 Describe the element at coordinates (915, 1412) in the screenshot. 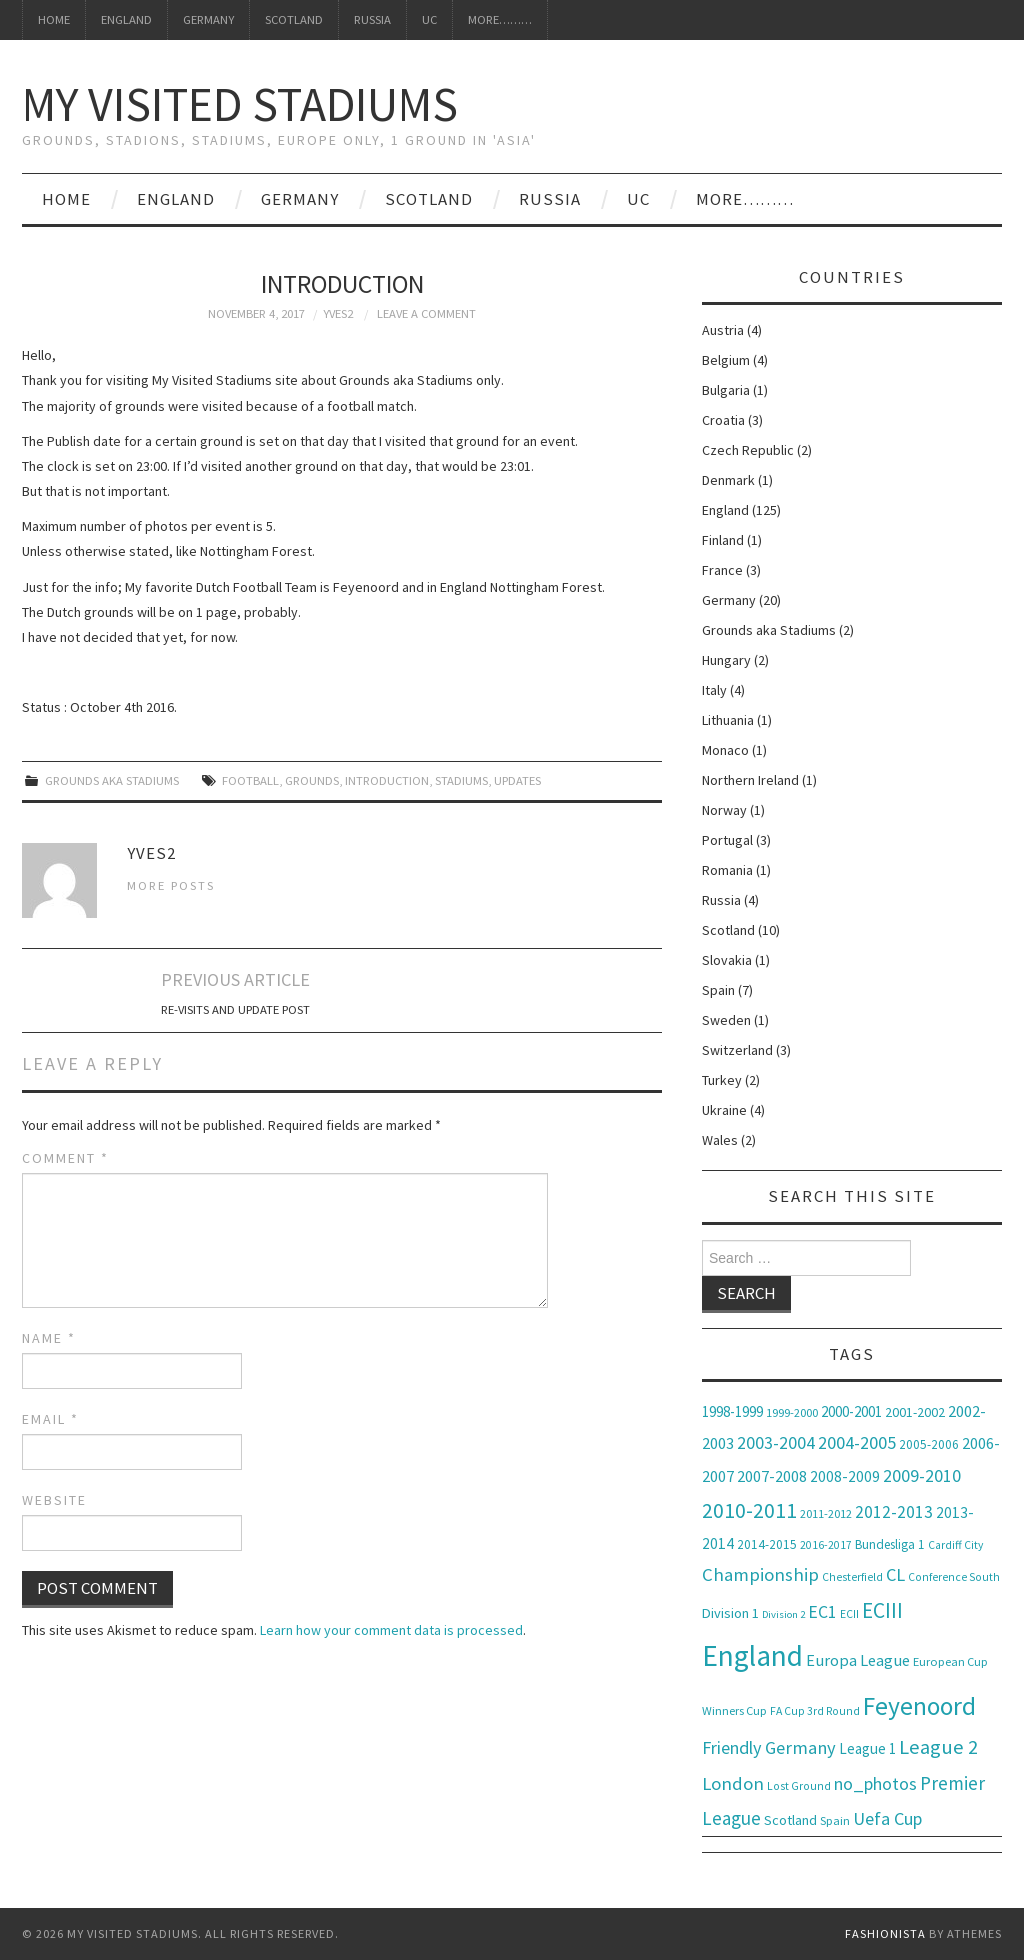

I see `2001-2002 [2001-2002 (9 items)]` at that location.